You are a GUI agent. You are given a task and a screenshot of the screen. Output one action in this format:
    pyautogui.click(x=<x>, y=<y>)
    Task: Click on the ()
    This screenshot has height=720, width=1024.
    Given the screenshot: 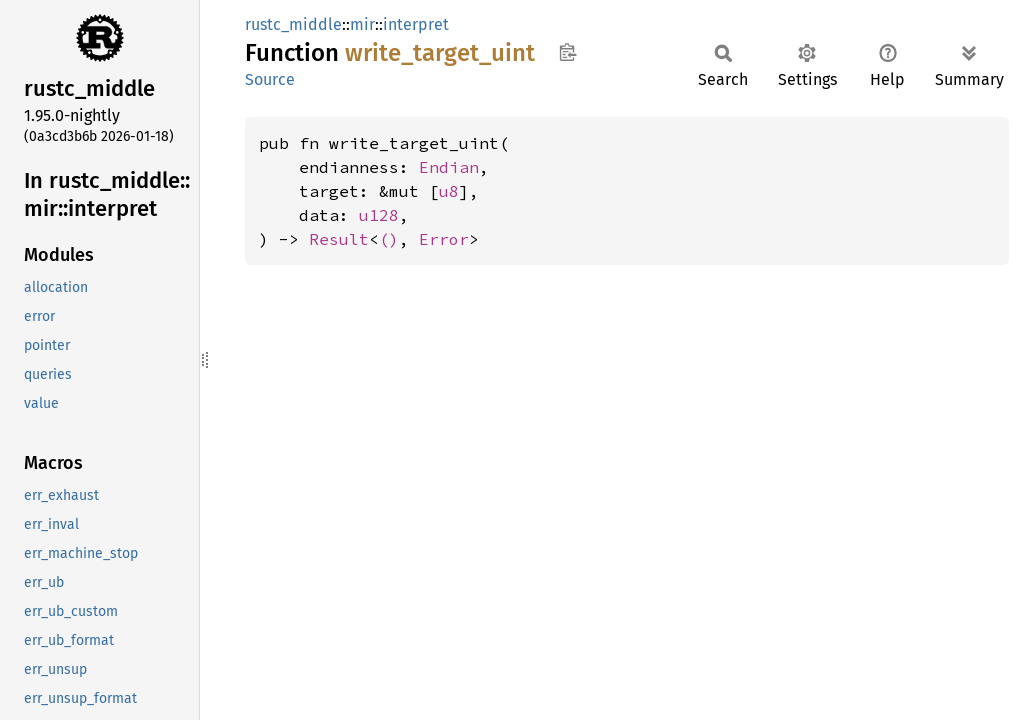 What is the action you would take?
    pyautogui.click(x=389, y=239)
    